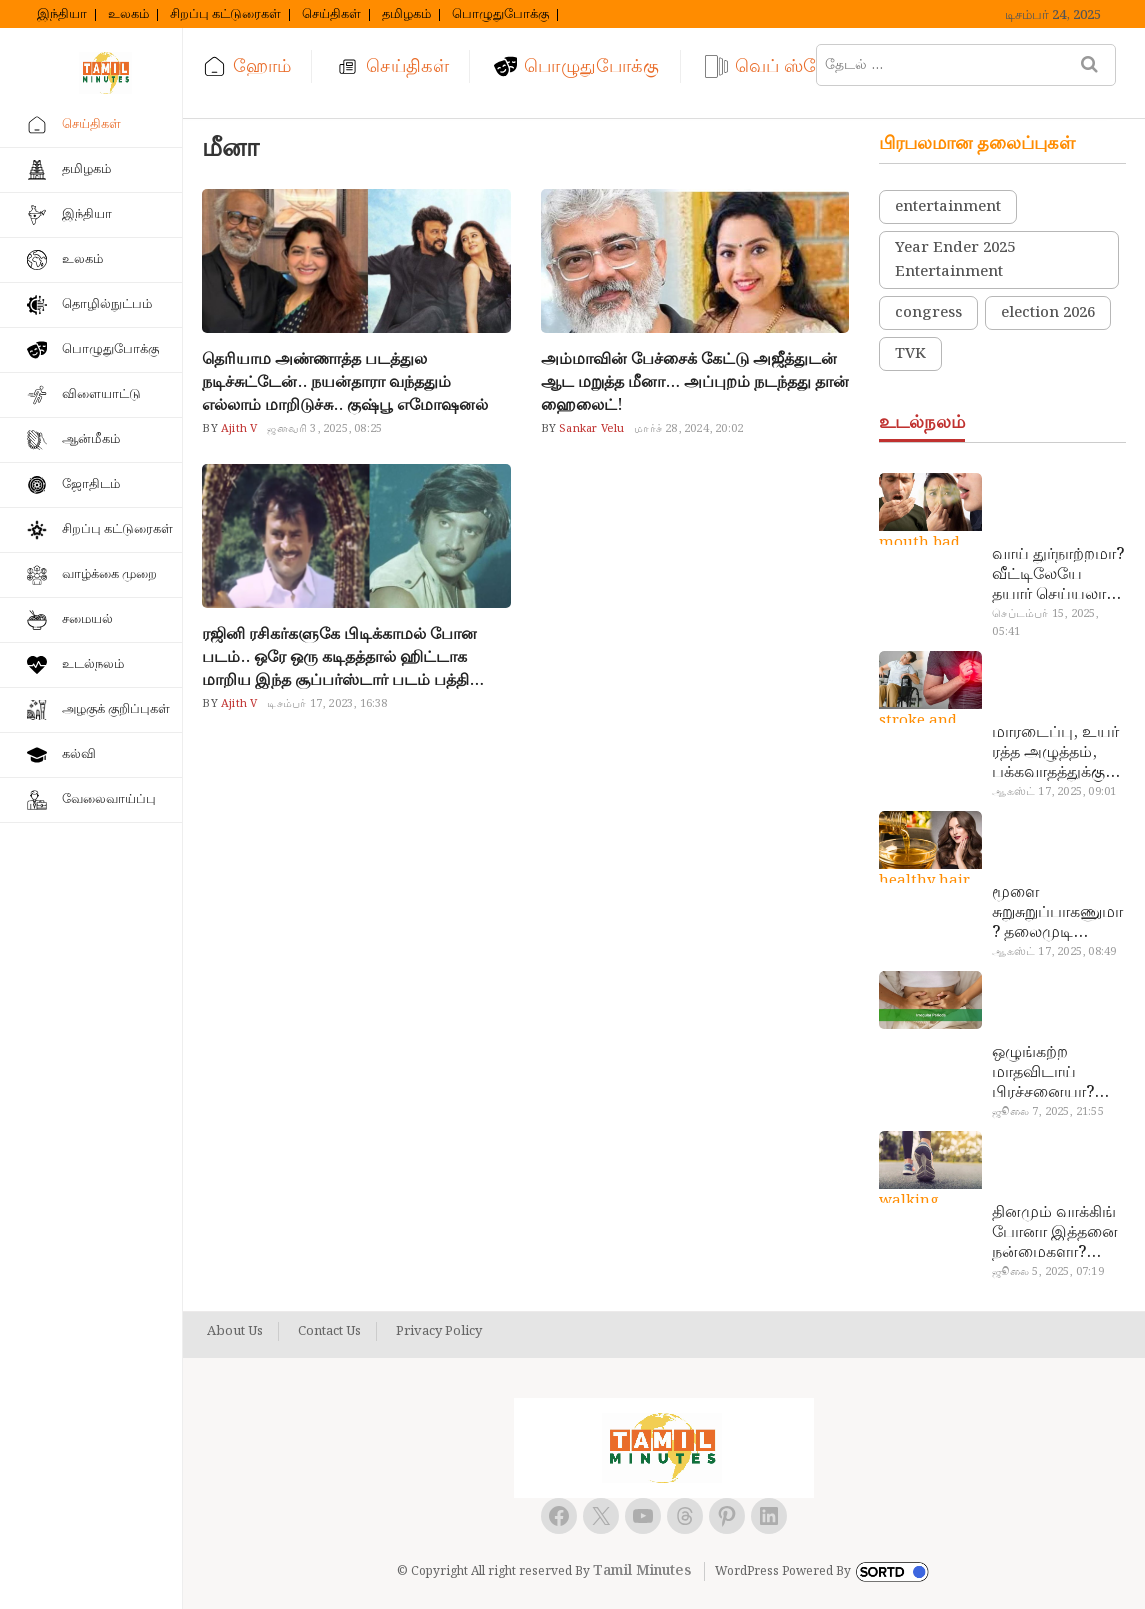 The image size is (1145, 1609). What do you see at coordinates (642, 1571) in the screenshot?
I see `Tamil Minutes` at bounding box center [642, 1571].